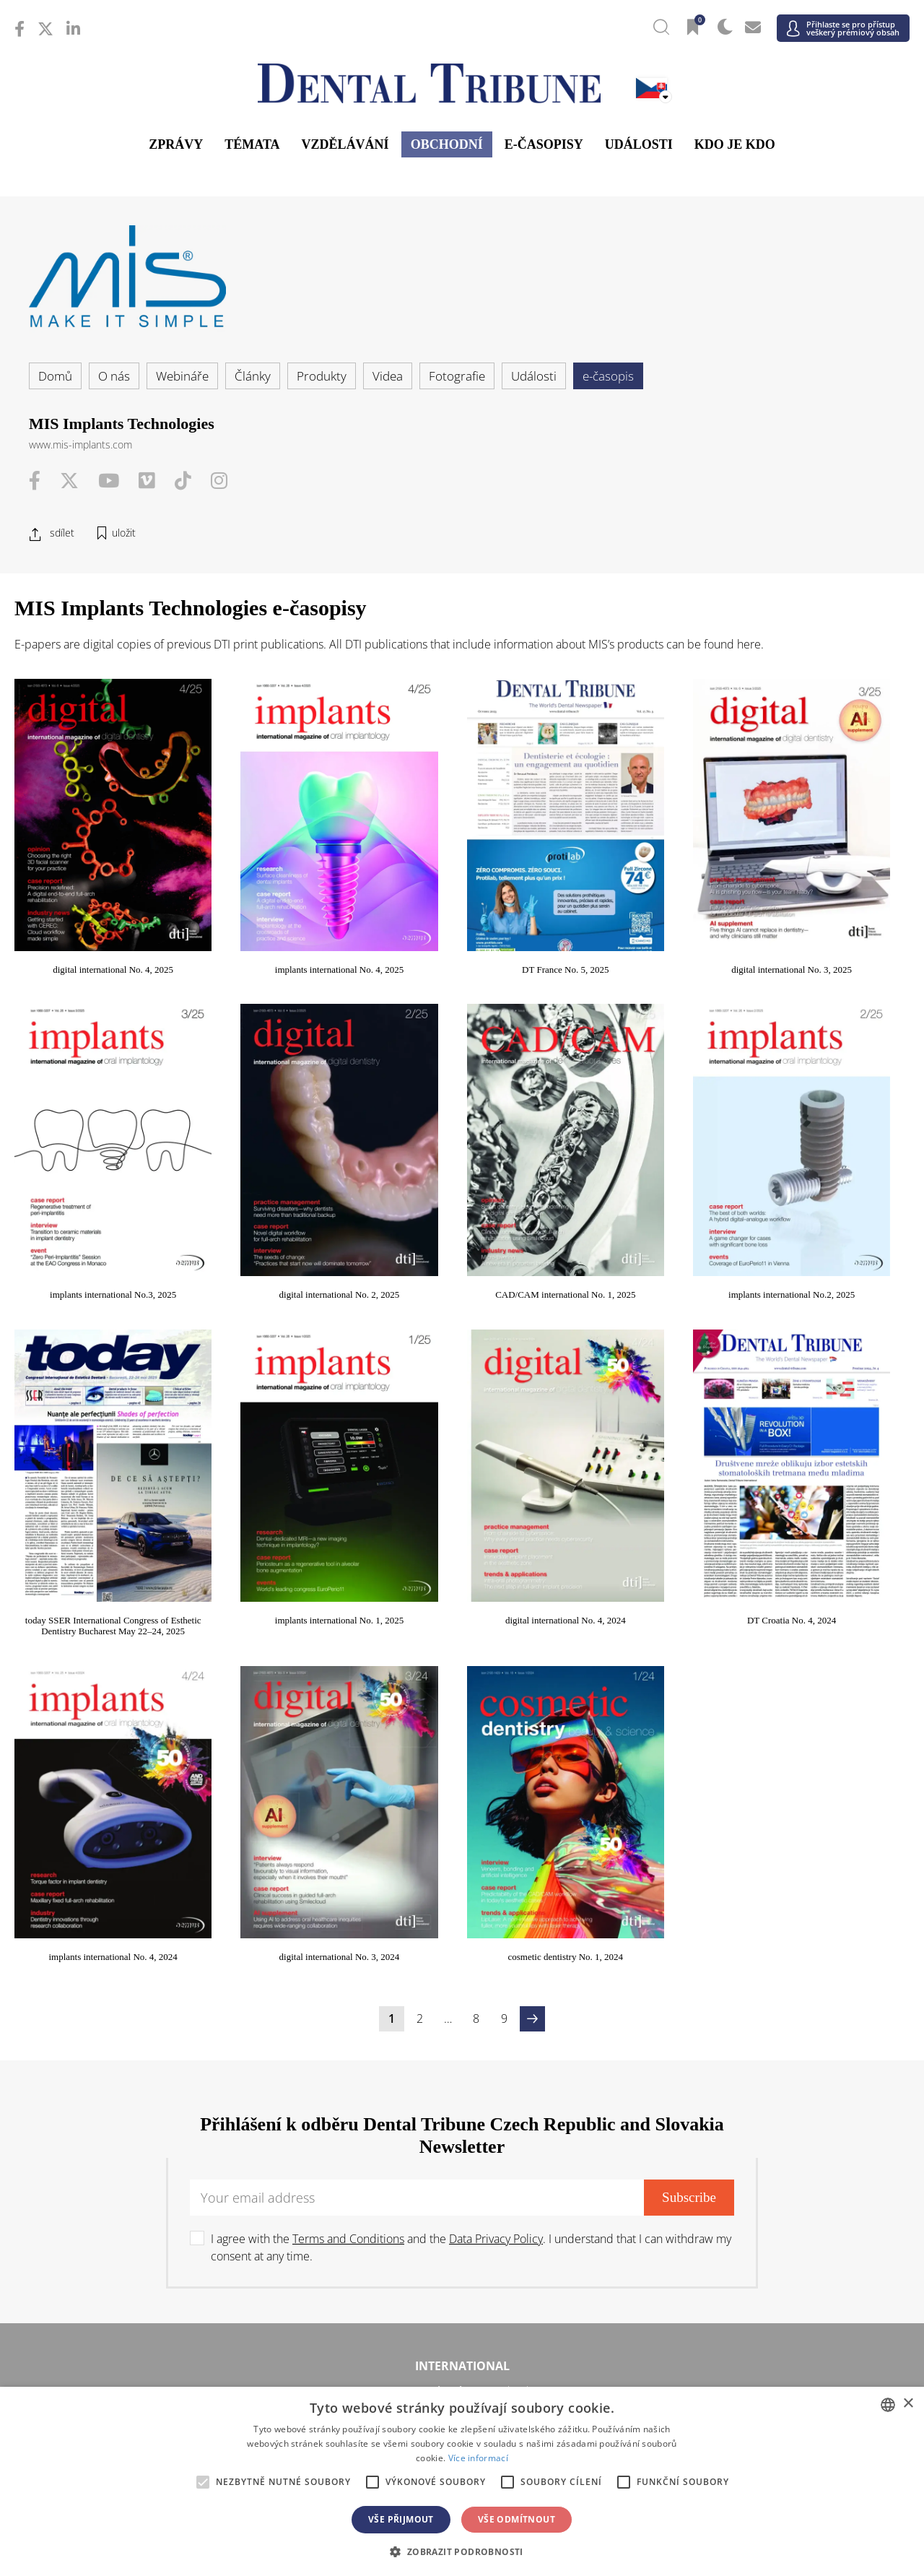  I want to click on / България, so click(760, 2078).